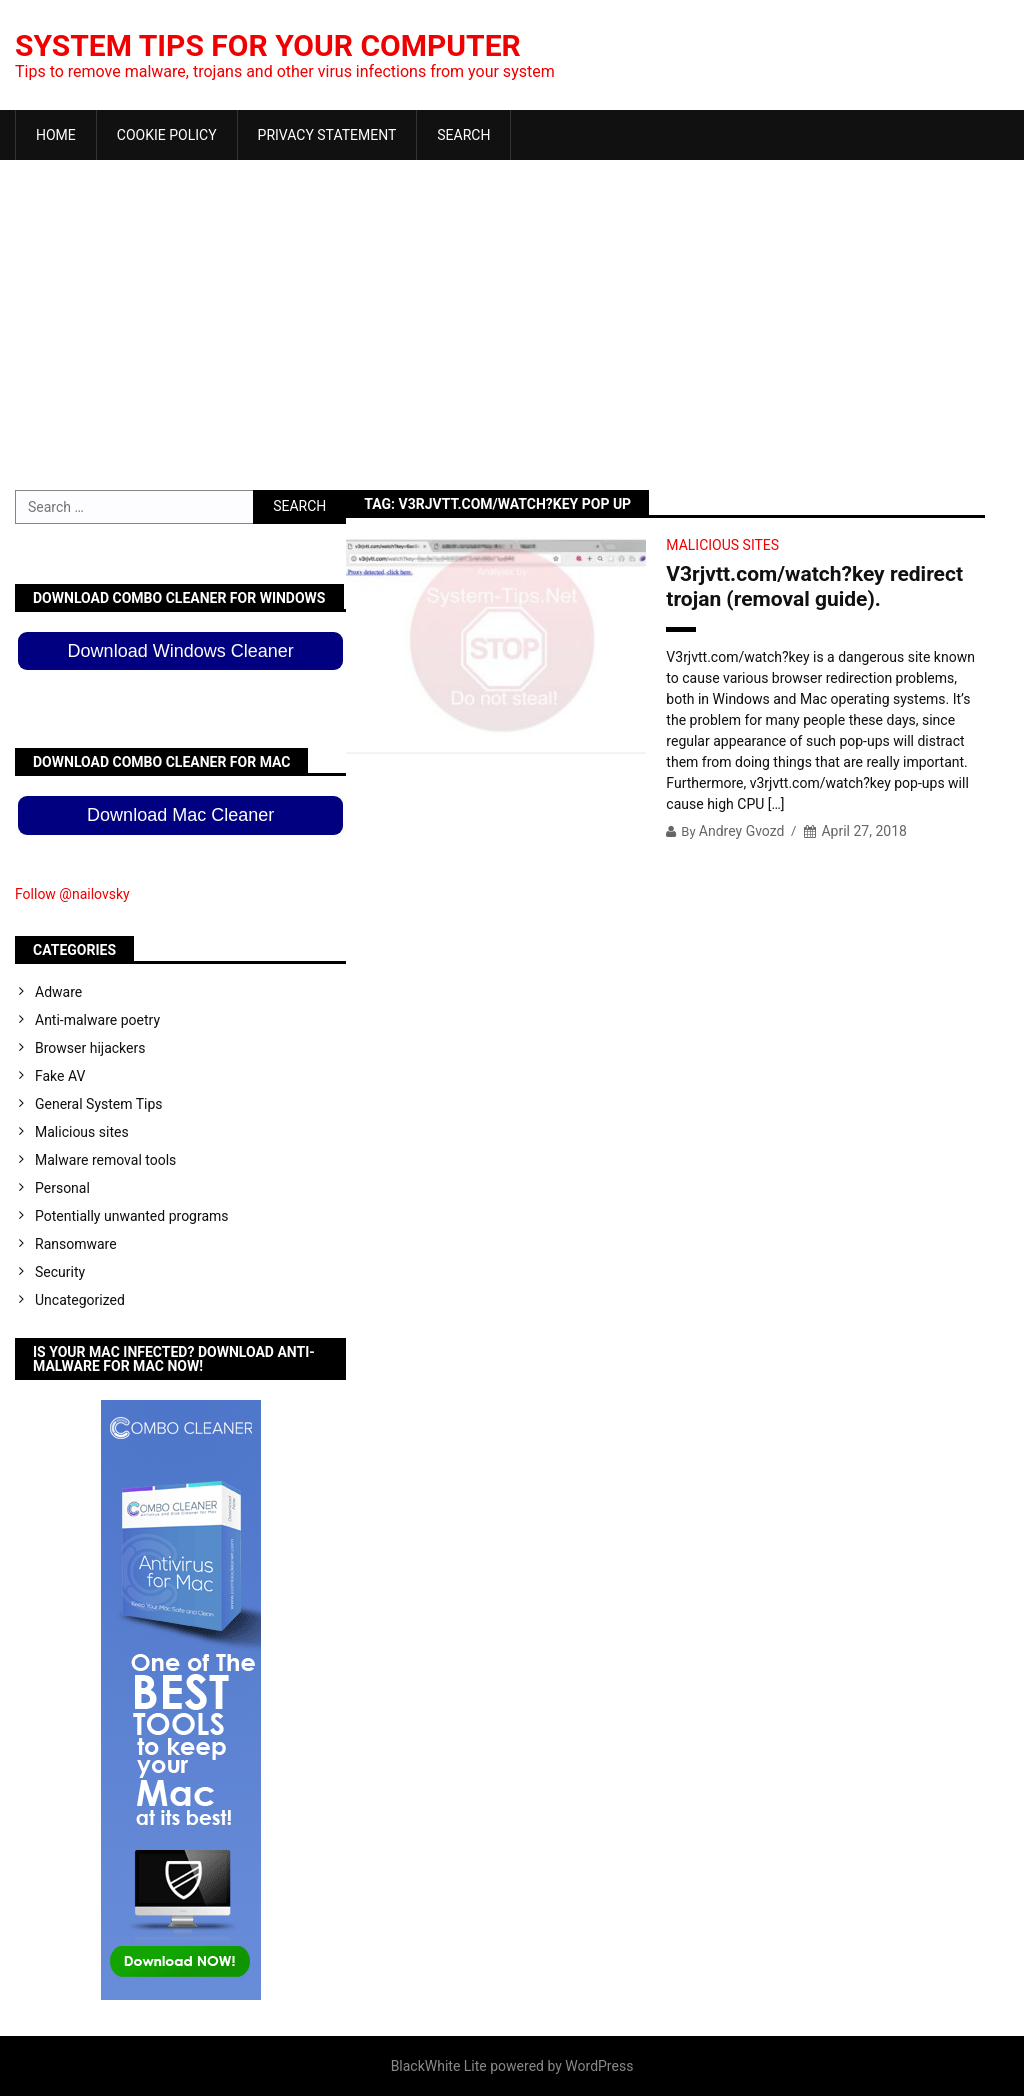  I want to click on Security, so click(60, 1272).